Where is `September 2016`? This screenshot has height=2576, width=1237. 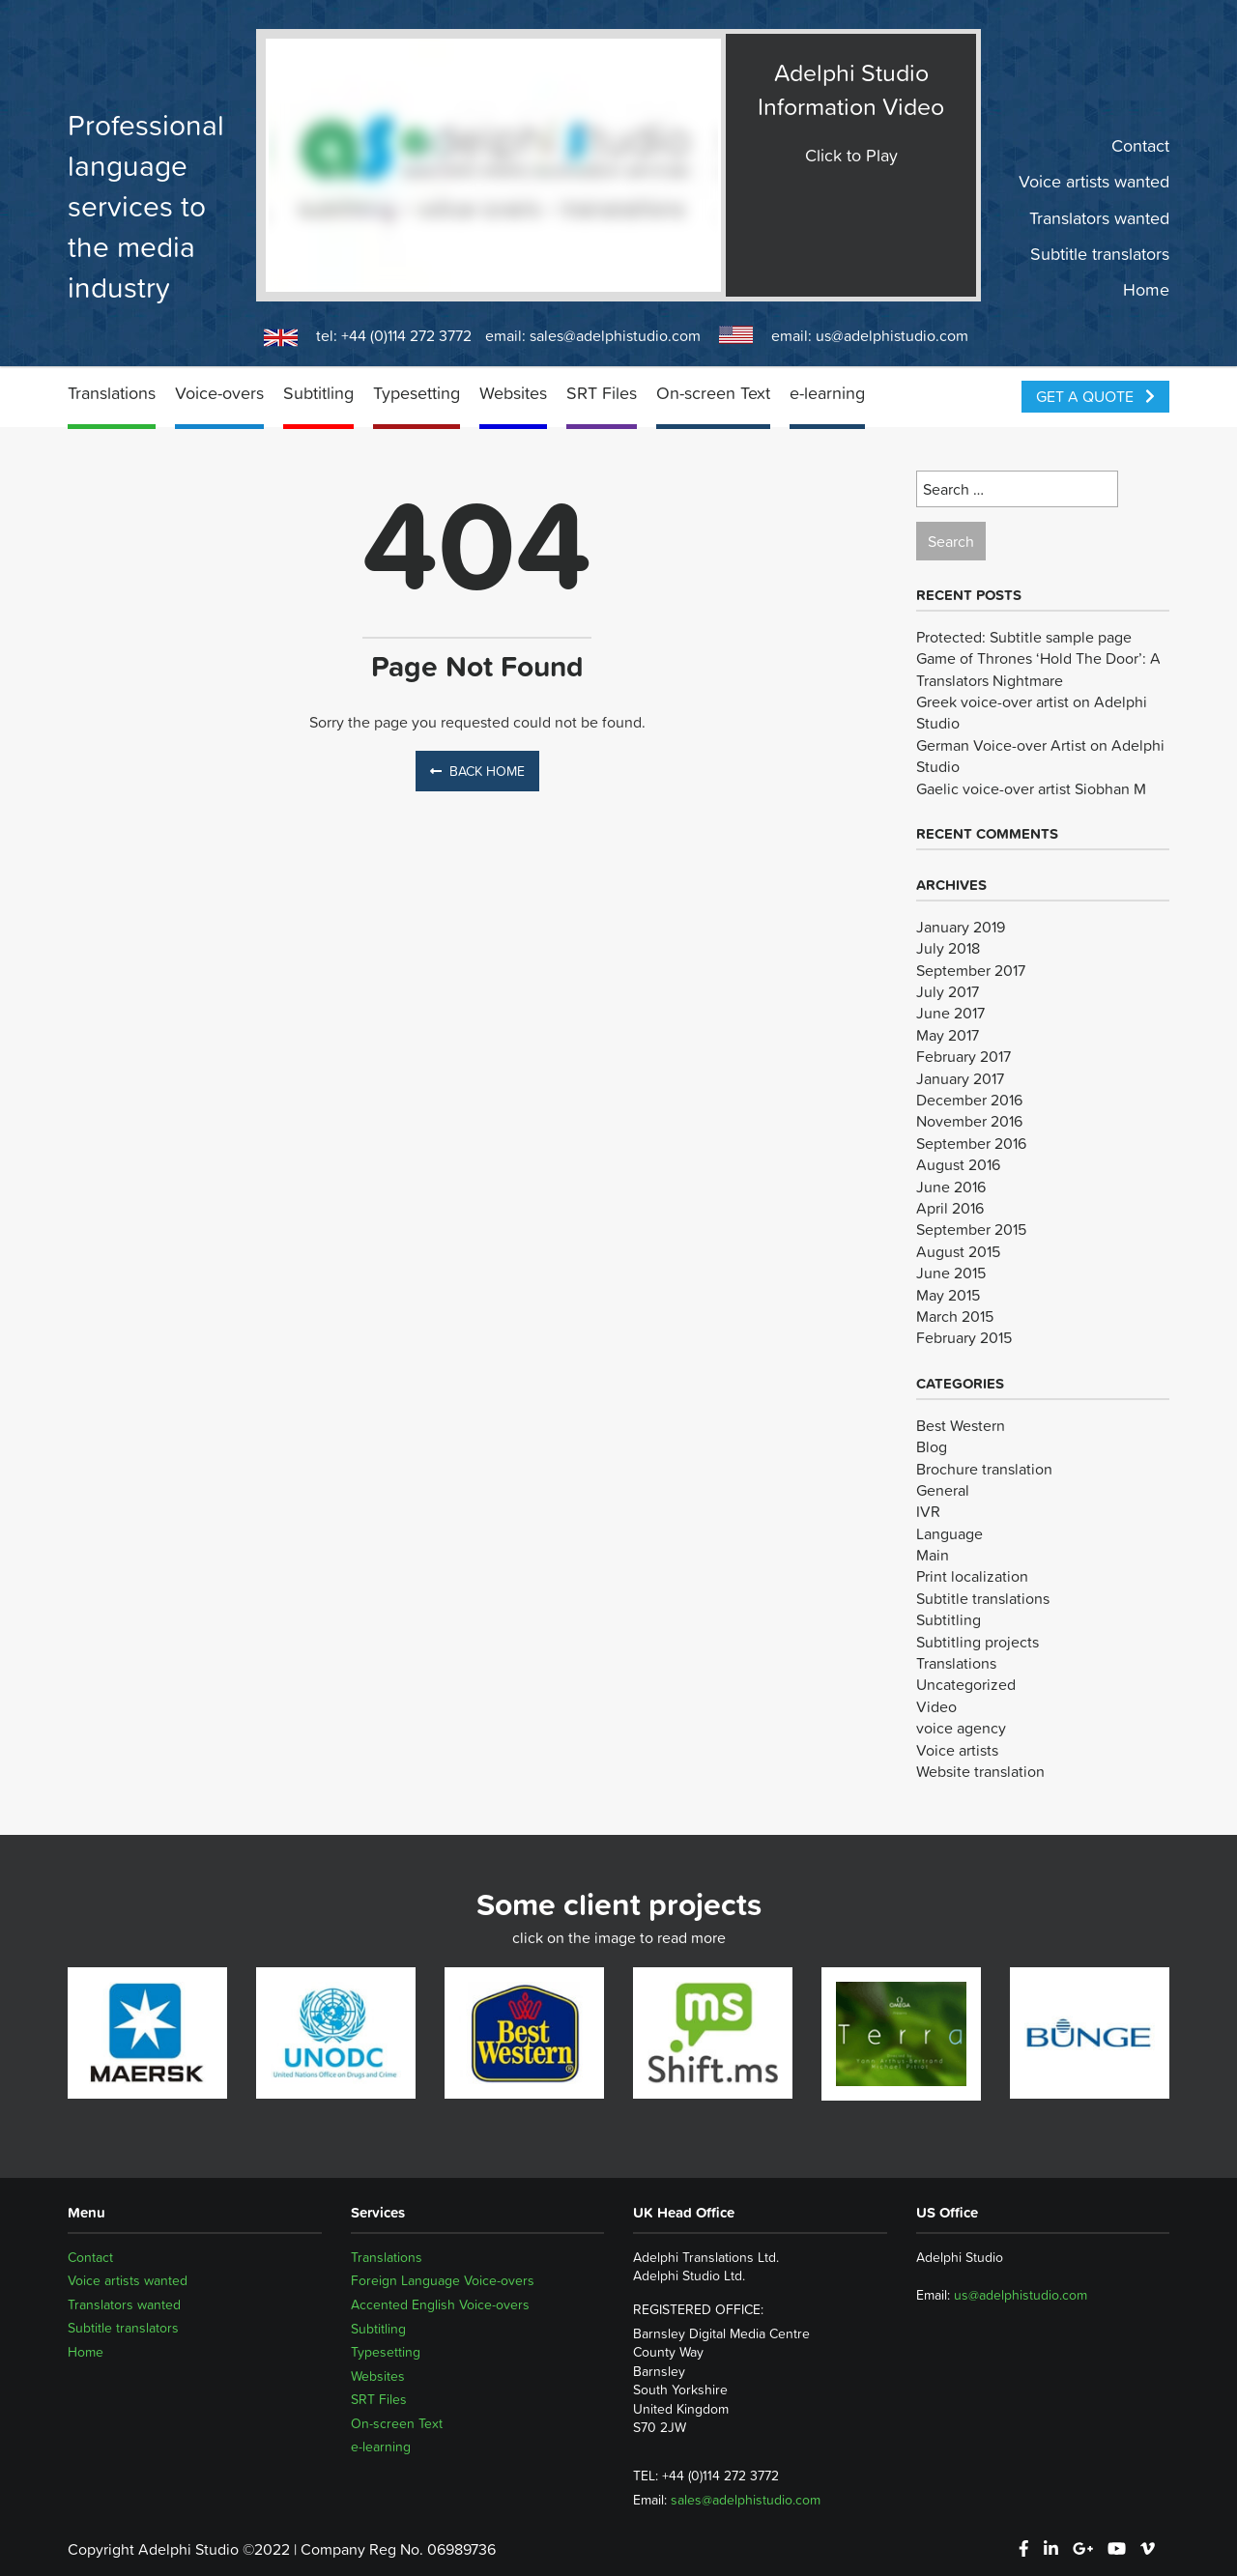
September 2016 is located at coordinates (971, 1143).